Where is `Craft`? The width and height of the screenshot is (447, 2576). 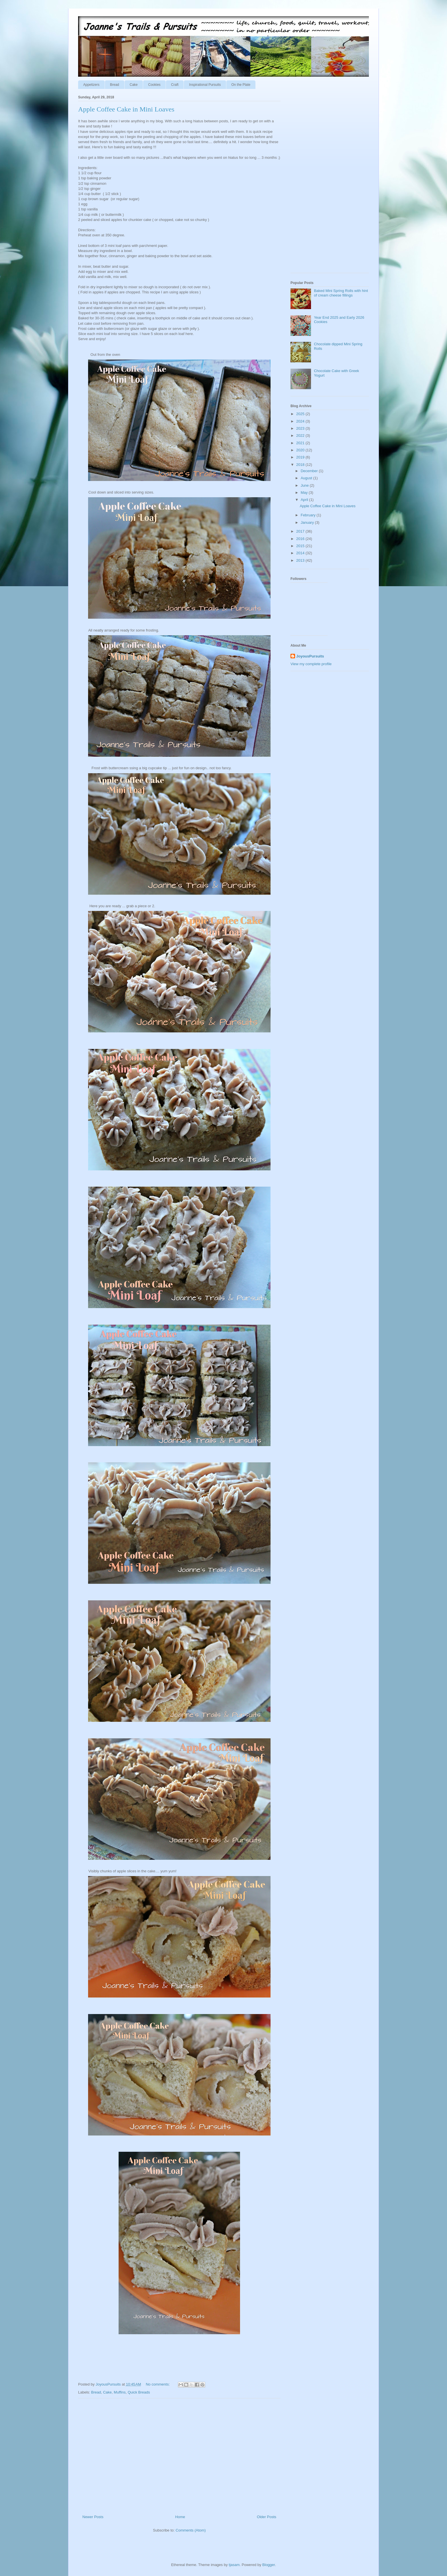
Craft is located at coordinates (174, 85).